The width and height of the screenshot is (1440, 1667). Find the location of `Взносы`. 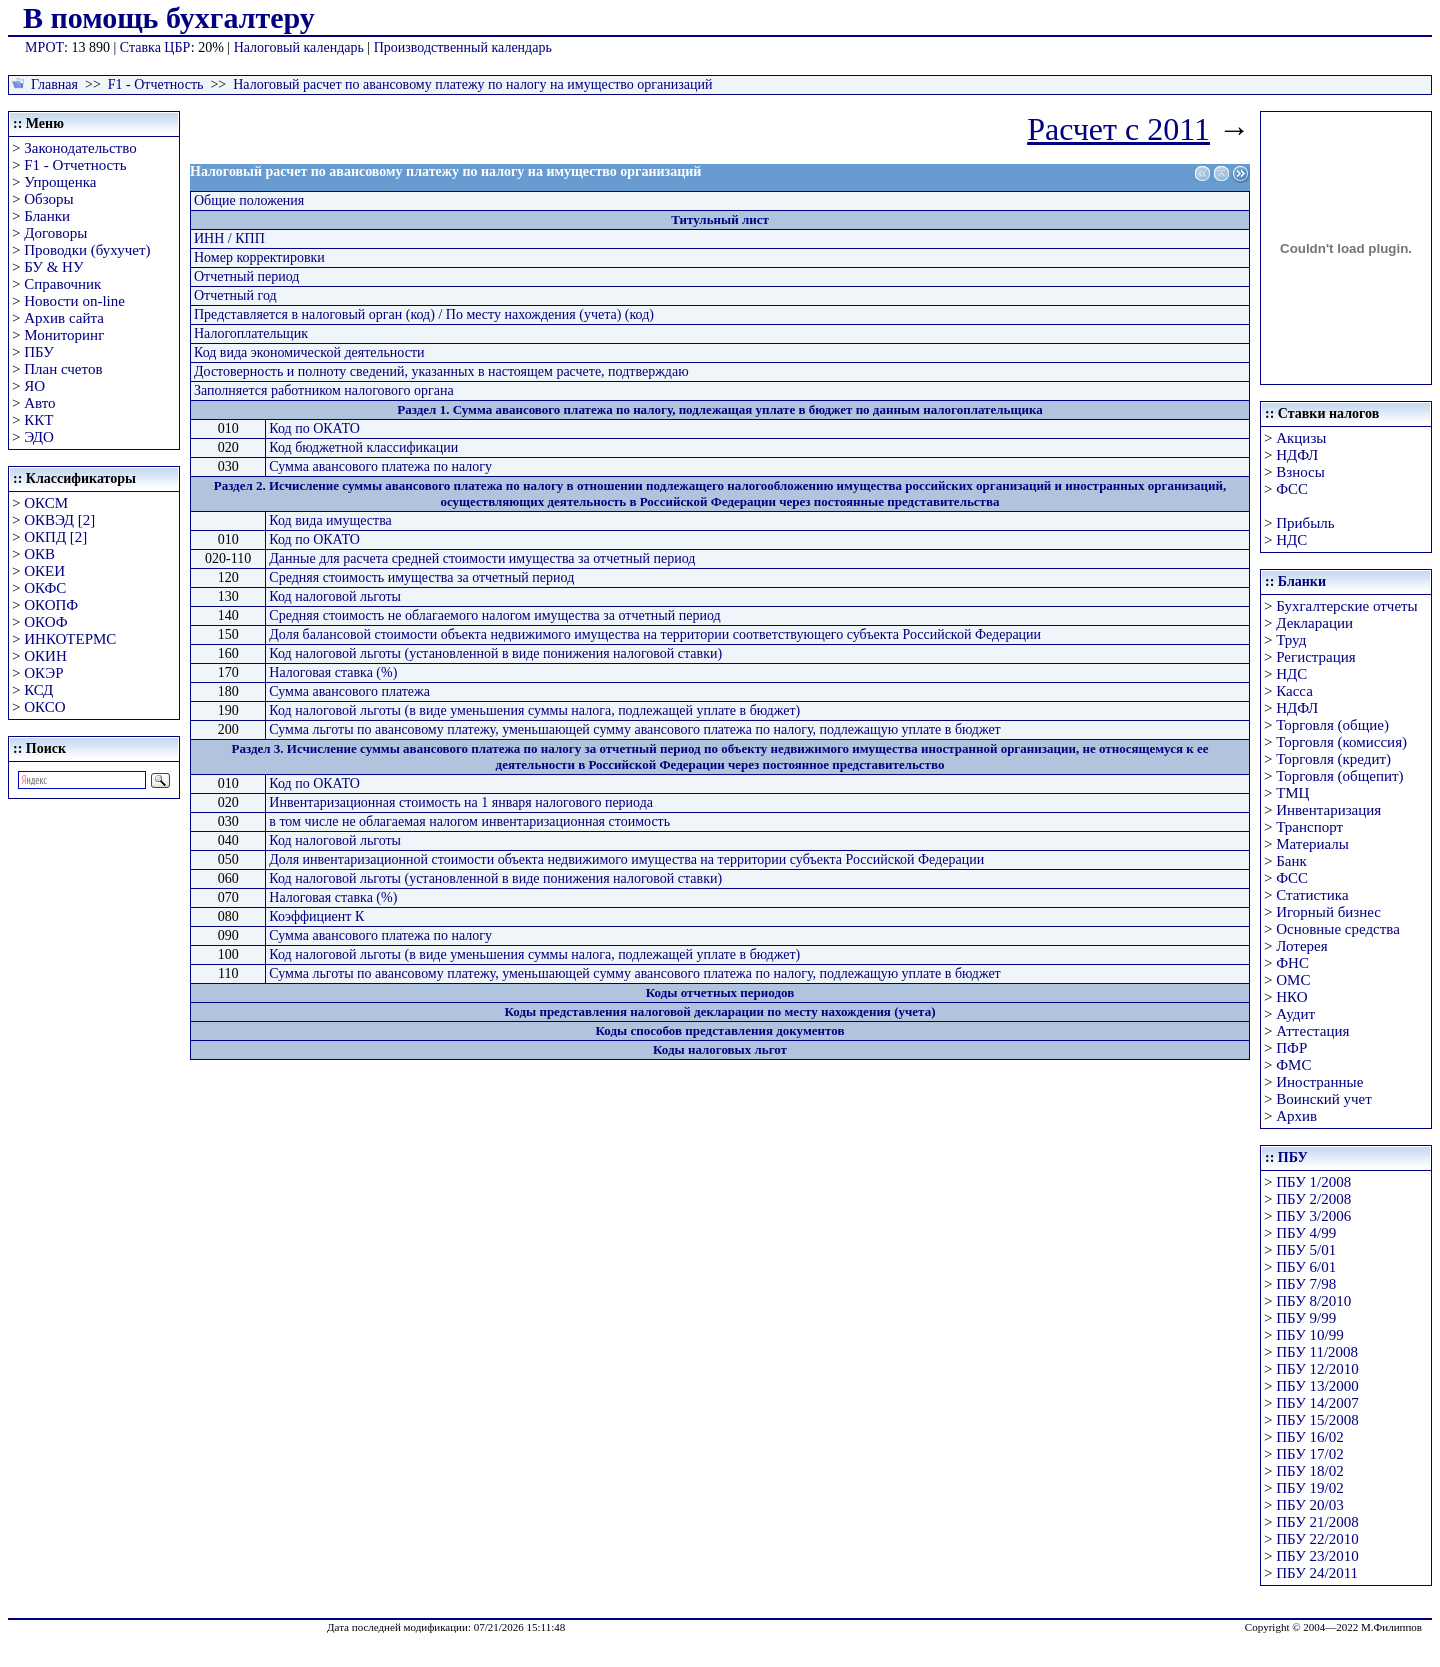

Взносы is located at coordinates (1300, 472).